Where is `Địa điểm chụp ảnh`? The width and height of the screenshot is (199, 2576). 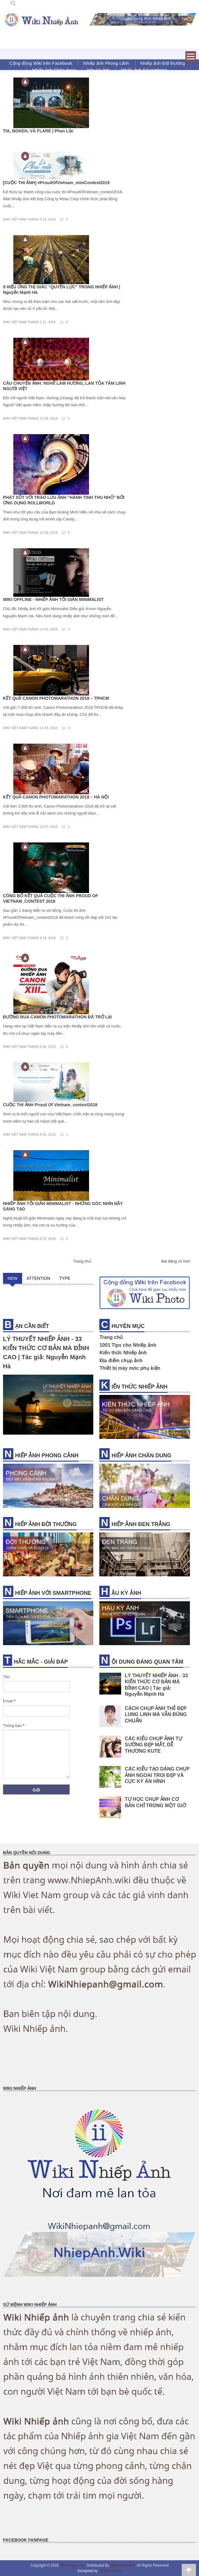
Địa điểm chụp ảnh is located at coordinates (120, 1360).